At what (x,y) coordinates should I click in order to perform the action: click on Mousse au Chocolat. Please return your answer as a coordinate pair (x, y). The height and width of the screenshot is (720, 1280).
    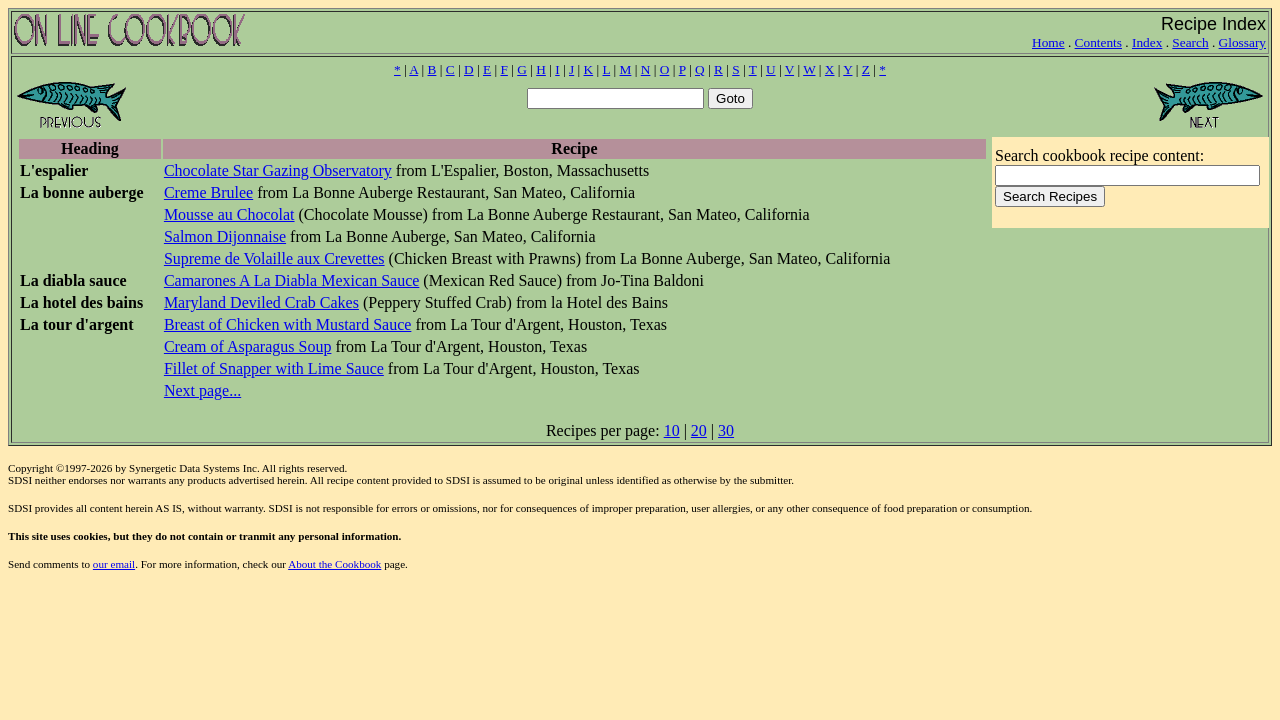
    Looking at the image, I should click on (229, 214).